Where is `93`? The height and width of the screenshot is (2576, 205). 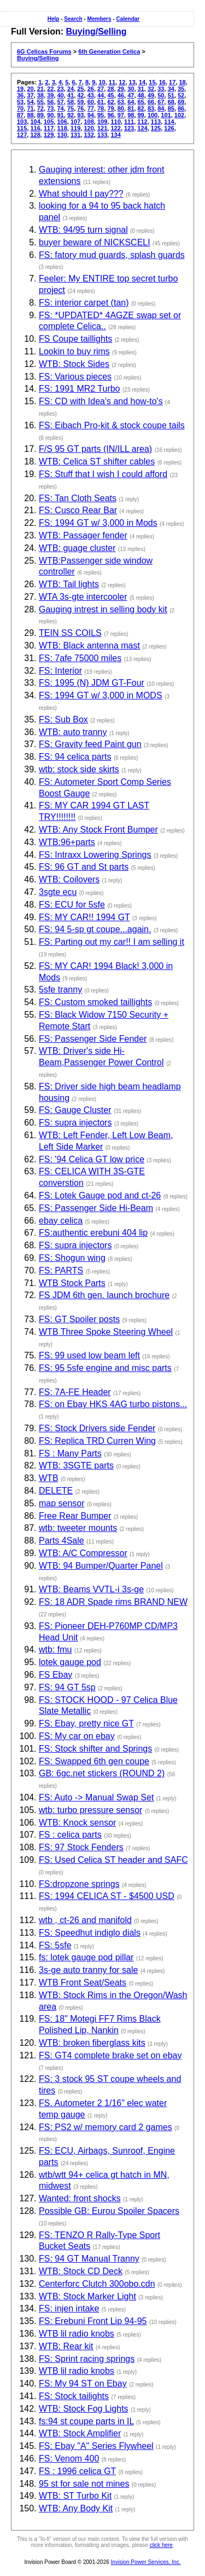 93 is located at coordinates (80, 115).